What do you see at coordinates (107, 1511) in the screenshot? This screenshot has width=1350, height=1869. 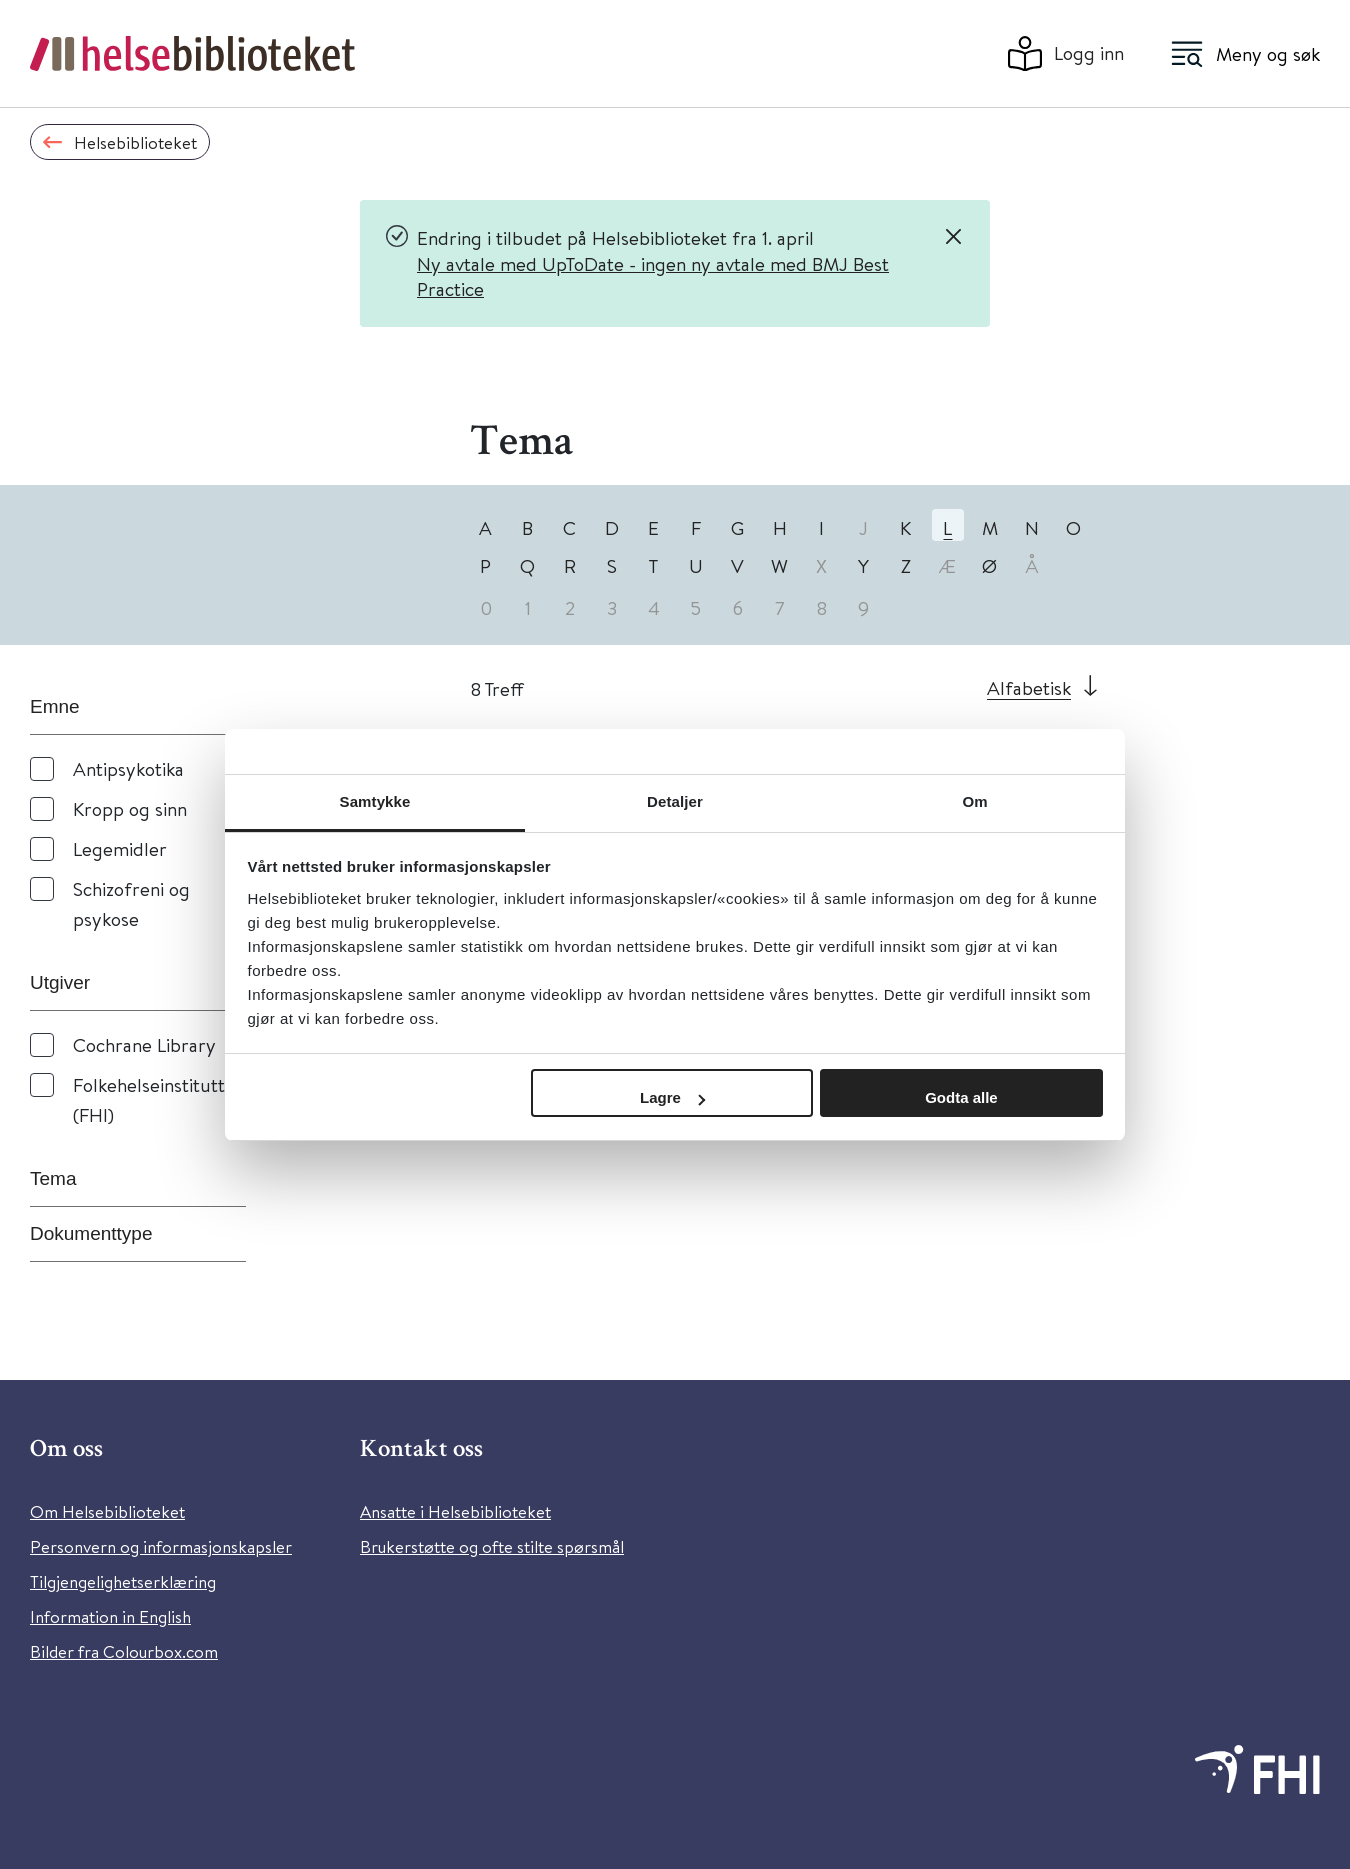 I see `Om Helsebiblioteket` at bounding box center [107, 1511].